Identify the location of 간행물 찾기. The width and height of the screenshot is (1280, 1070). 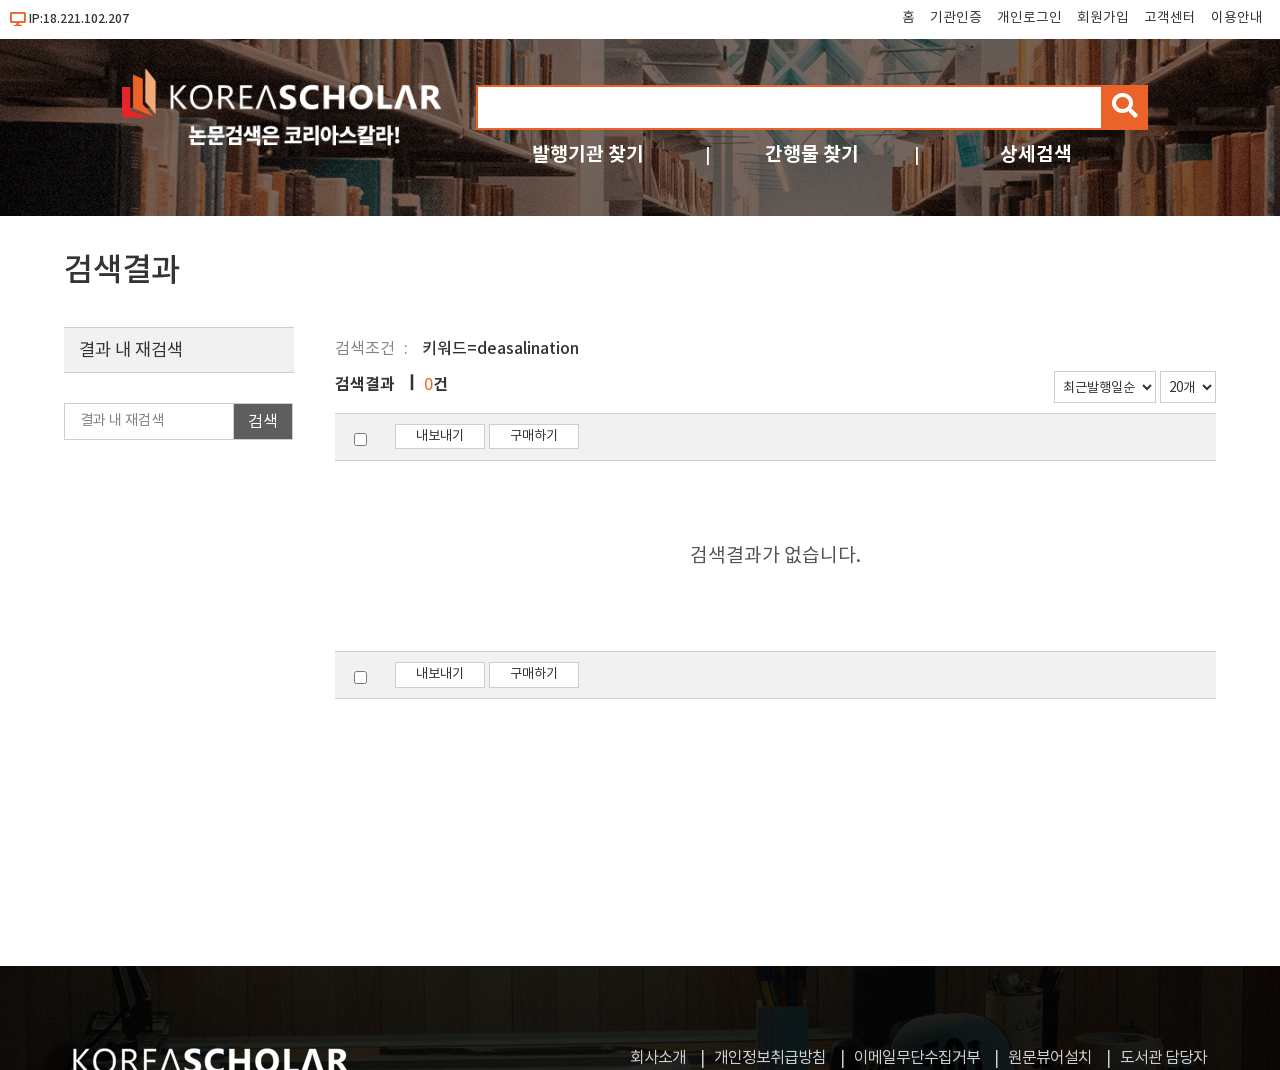
(812, 154).